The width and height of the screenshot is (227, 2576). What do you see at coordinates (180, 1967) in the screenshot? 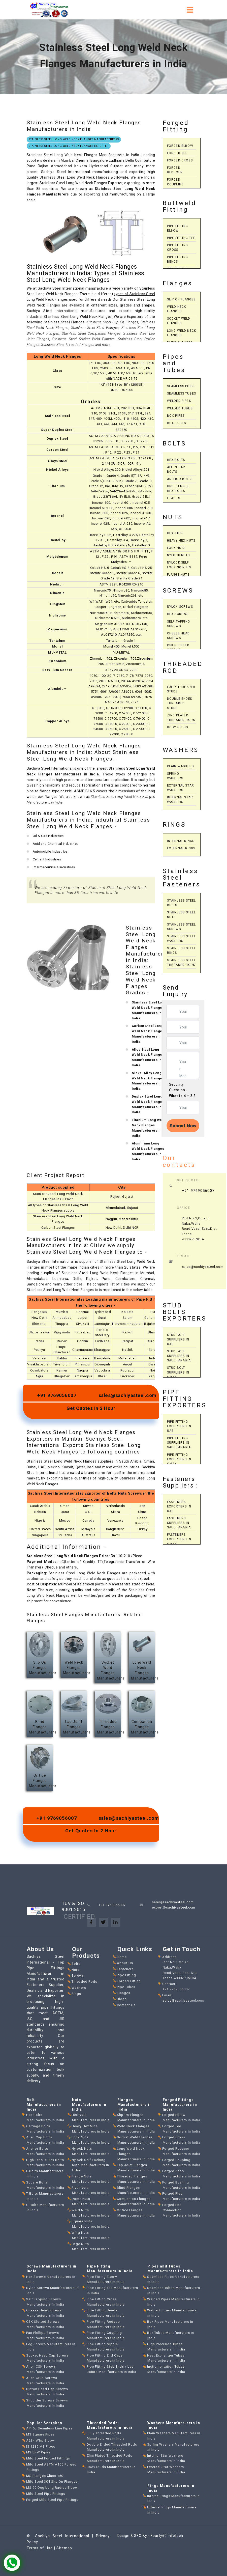
I see `Address: Plot No.3,Golani Naka,Waliv Road,Vasai,East,Dist Thane-400027,INDIA` at bounding box center [180, 1967].